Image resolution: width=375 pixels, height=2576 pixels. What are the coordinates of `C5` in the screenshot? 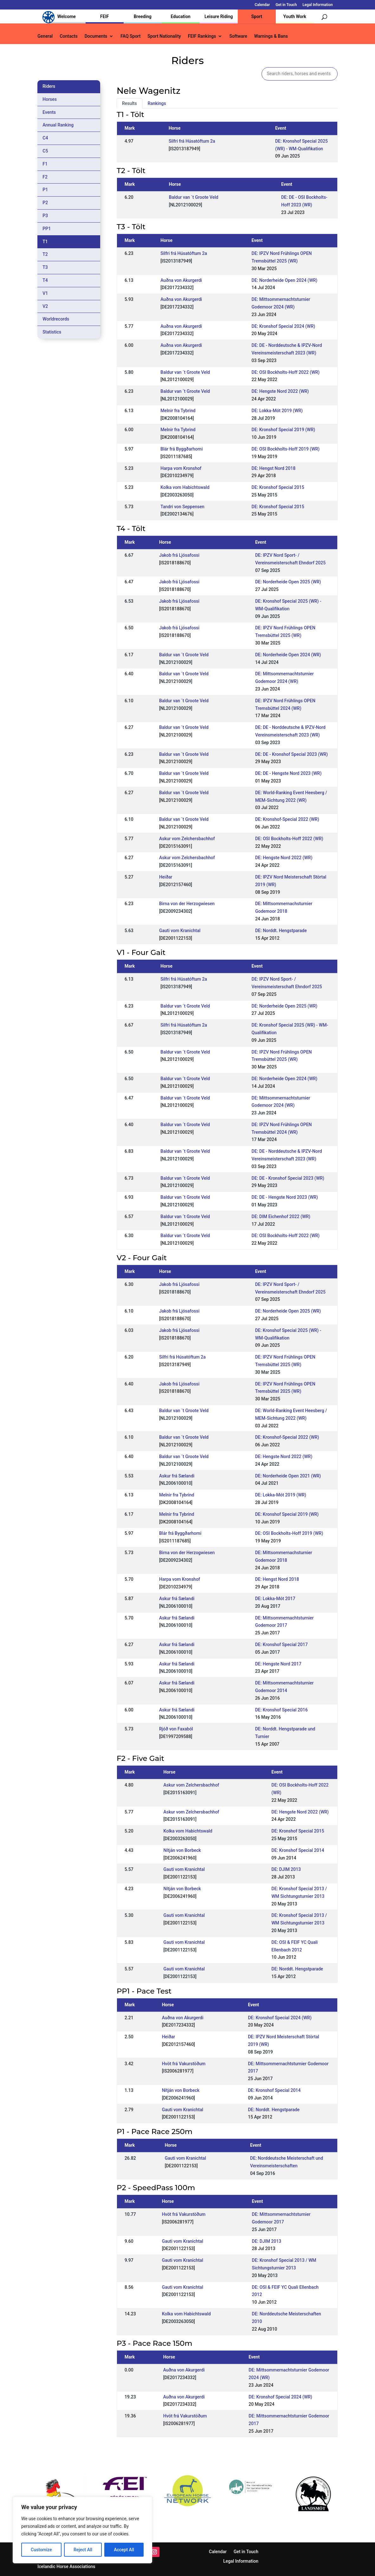 It's located at (45, 150).